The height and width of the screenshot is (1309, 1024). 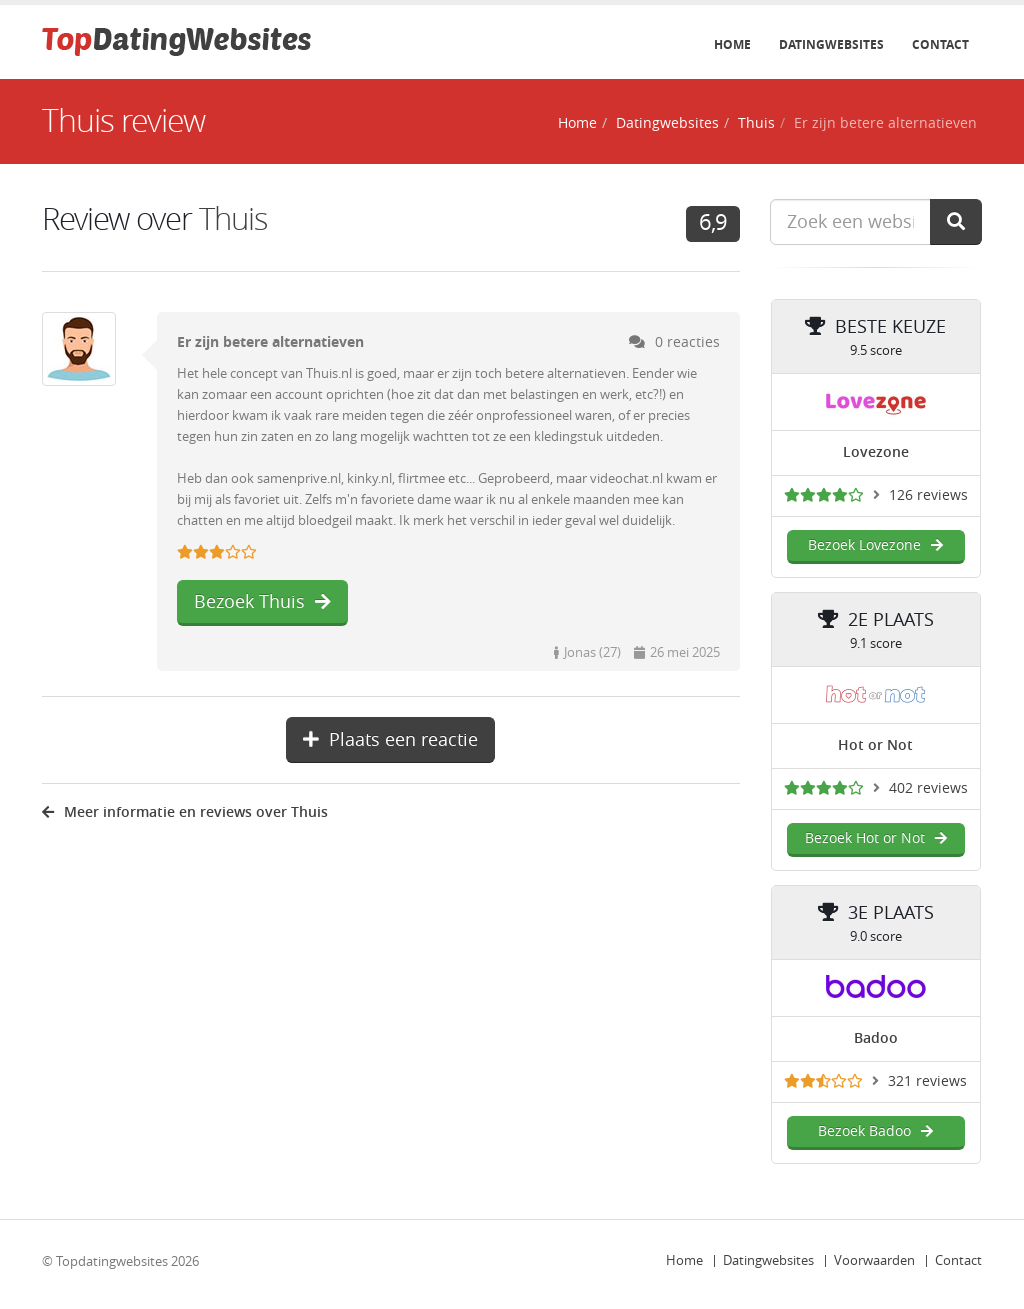 I want to click on Bezoek Thuis, so click(x=262, y=602).